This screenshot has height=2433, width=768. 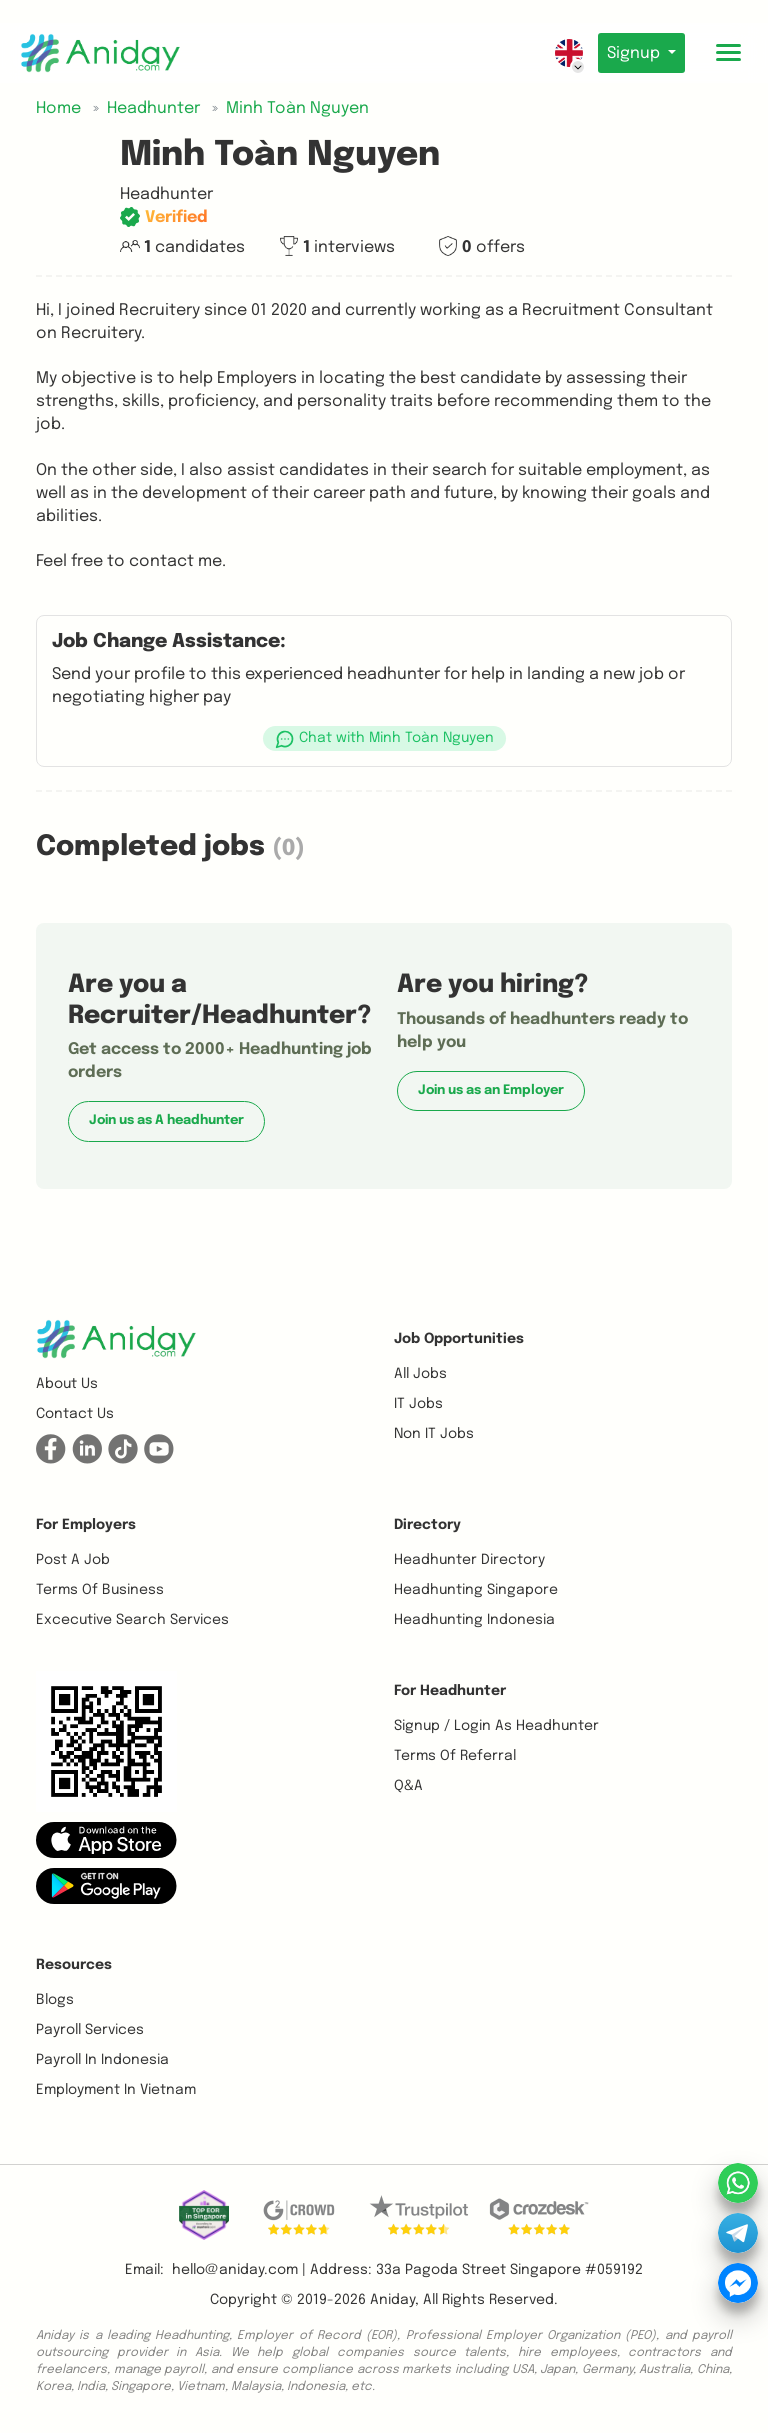 I want to click on Join us as an Employer [button], so click(x=491, y=1090).